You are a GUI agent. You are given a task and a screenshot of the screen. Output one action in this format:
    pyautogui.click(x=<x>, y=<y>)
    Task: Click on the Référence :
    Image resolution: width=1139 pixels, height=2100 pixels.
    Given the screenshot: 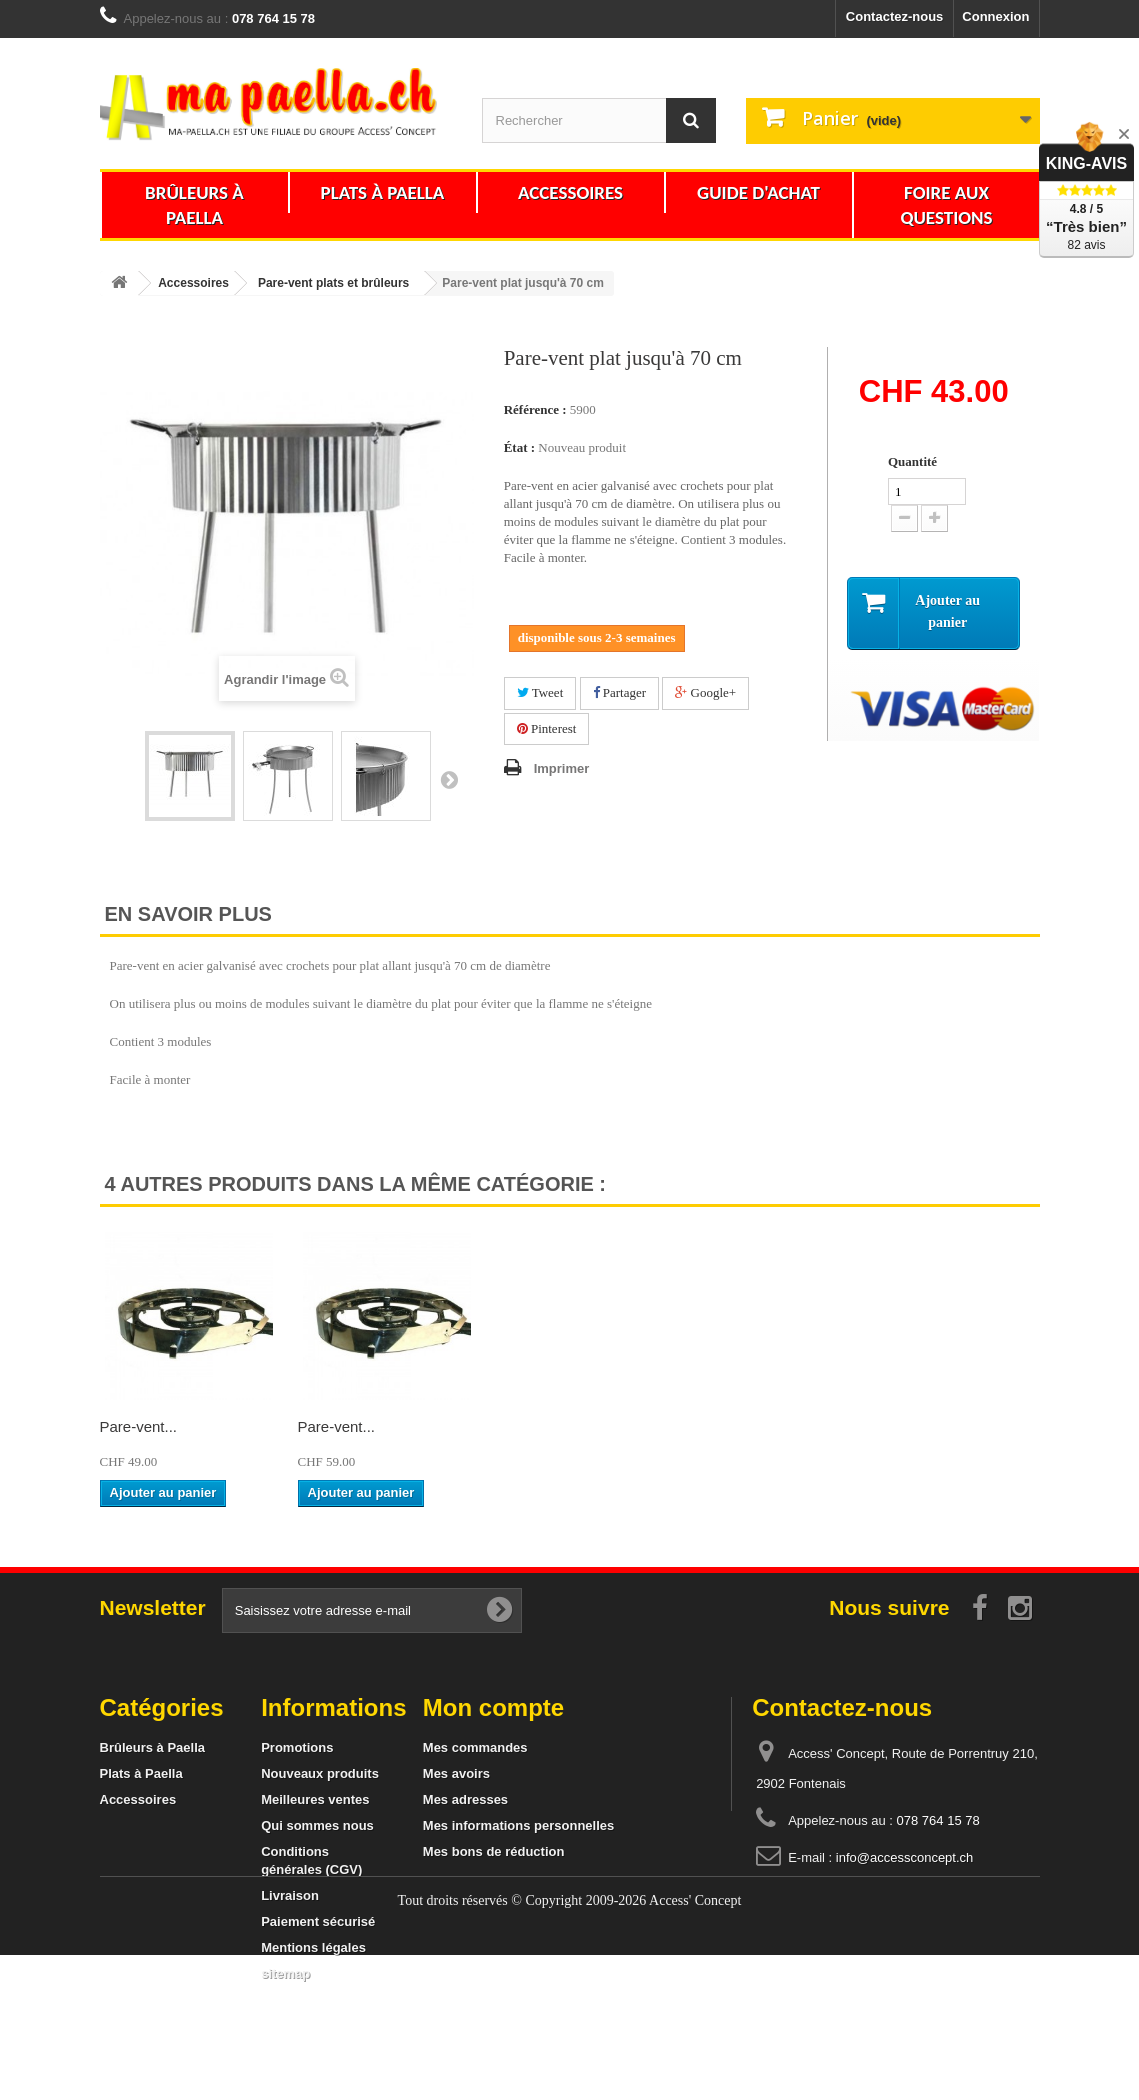 What is the action you would take?
    pyautogui.click(x=535, y=409)
    